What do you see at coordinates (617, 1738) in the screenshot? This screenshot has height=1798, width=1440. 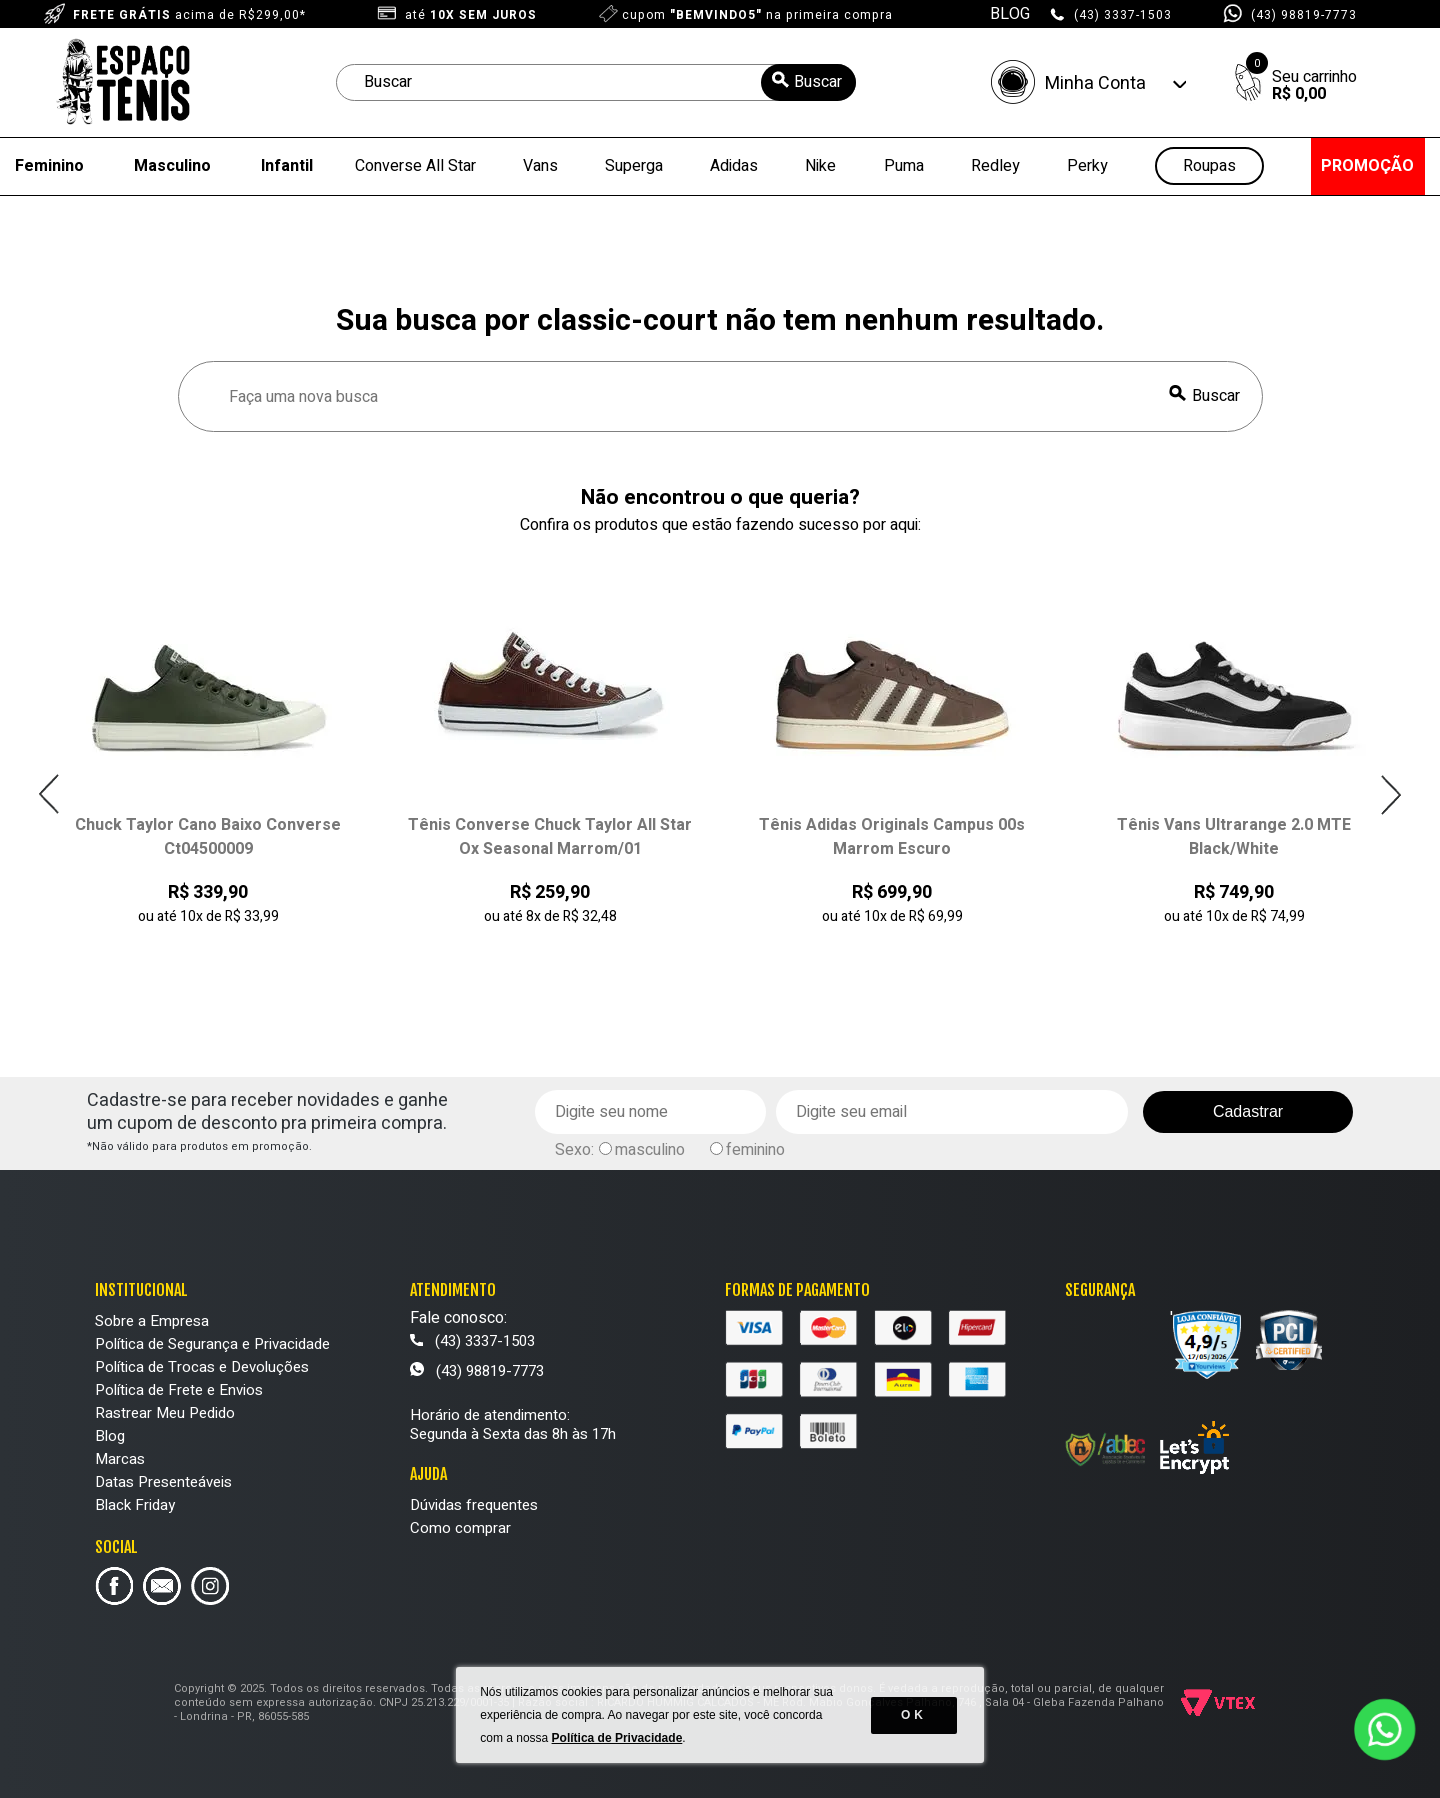 I see `Política de Privacidade` at bounding box center [617, 1738].